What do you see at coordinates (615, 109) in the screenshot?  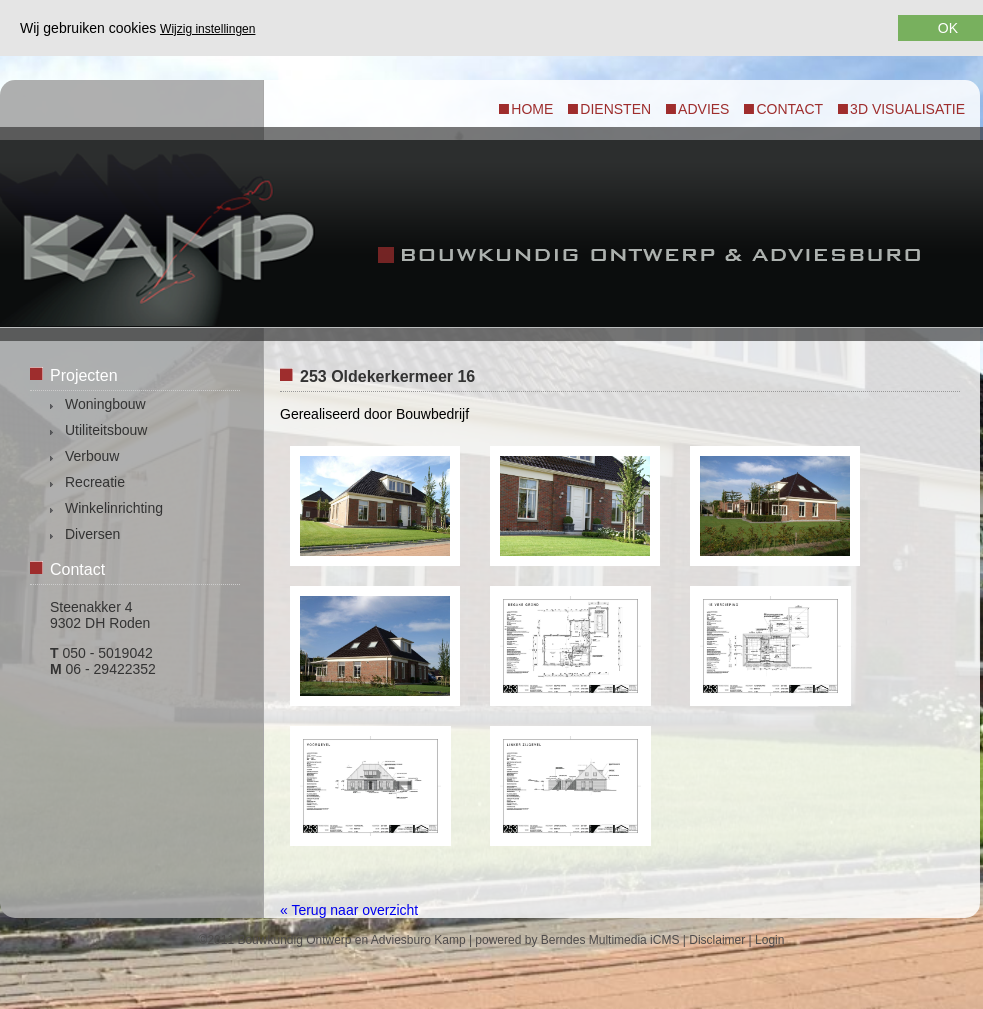 I see `Diensten` at bounding box center [615, 109].